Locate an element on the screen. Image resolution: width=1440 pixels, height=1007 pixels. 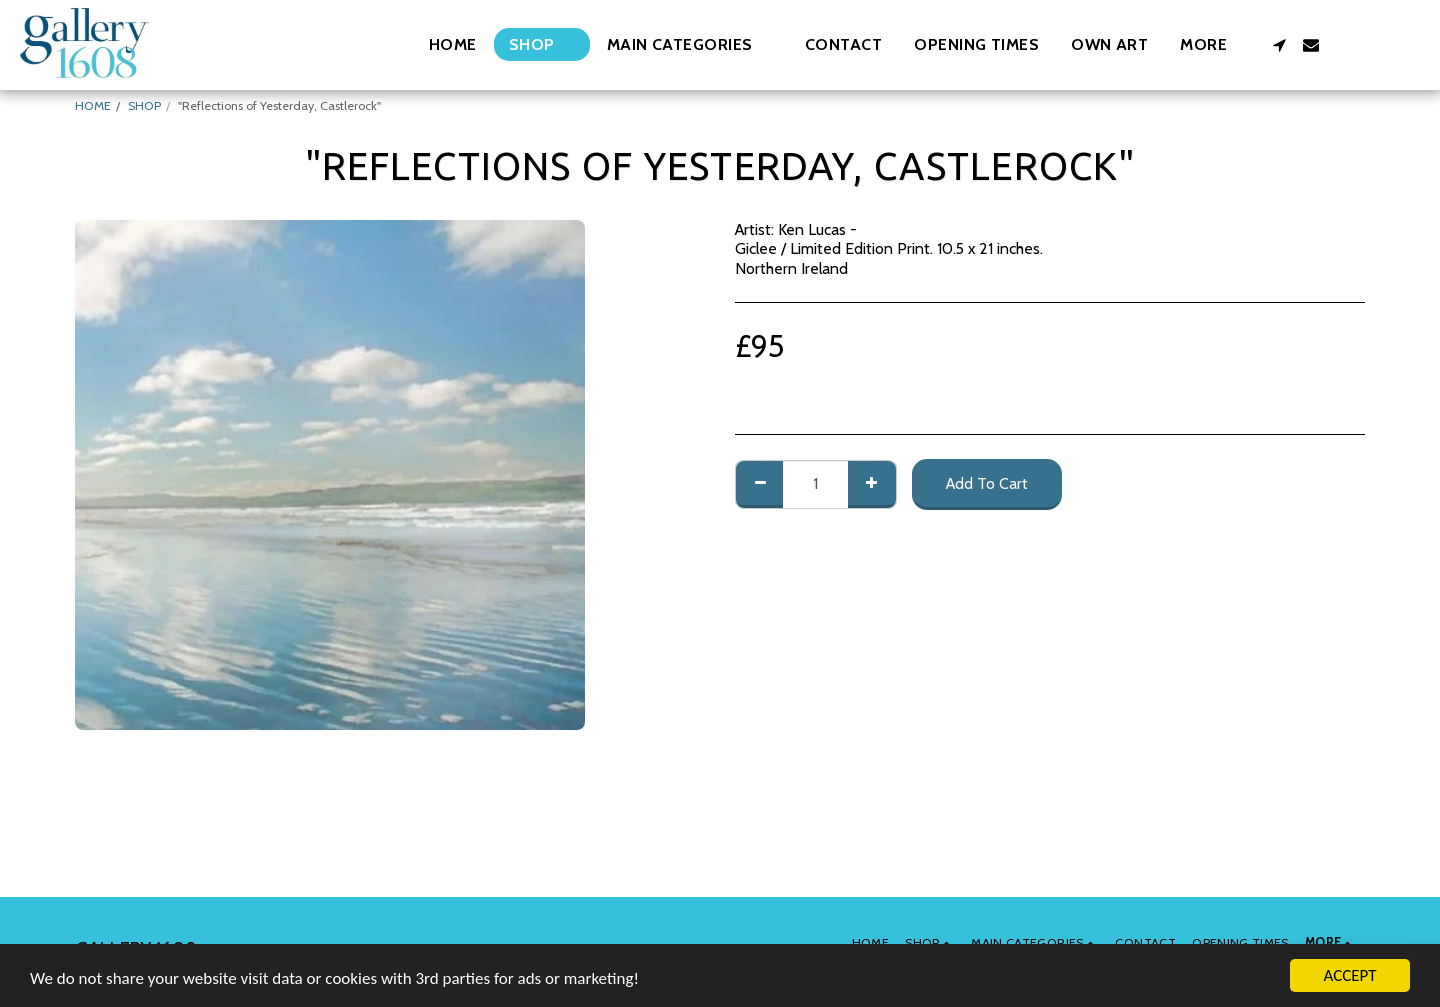
SHOP is located at coordinates (144, 105).